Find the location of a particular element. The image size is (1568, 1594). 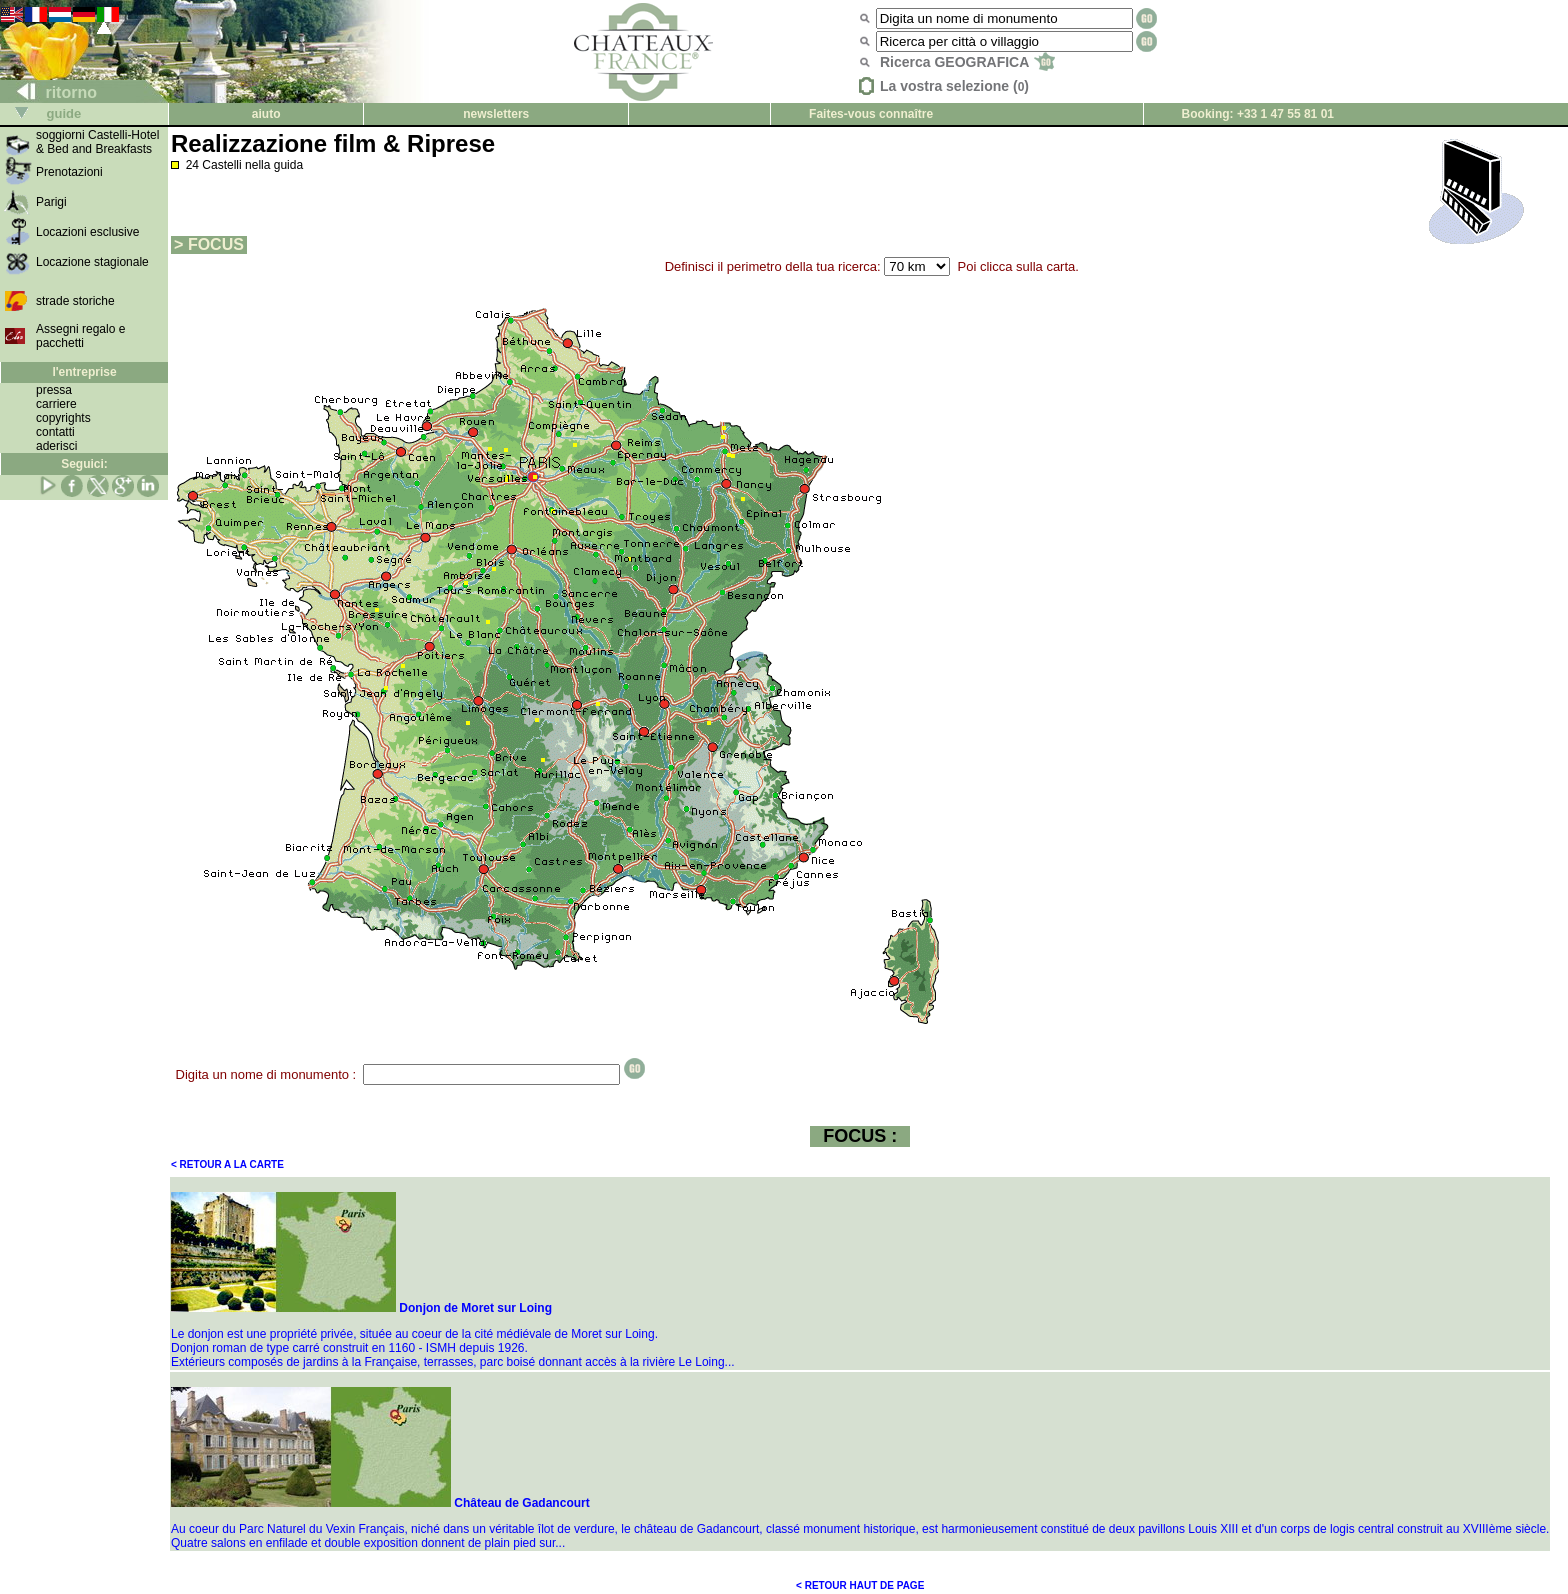

Faites-vous connaître is located at coordinates (871, 114).